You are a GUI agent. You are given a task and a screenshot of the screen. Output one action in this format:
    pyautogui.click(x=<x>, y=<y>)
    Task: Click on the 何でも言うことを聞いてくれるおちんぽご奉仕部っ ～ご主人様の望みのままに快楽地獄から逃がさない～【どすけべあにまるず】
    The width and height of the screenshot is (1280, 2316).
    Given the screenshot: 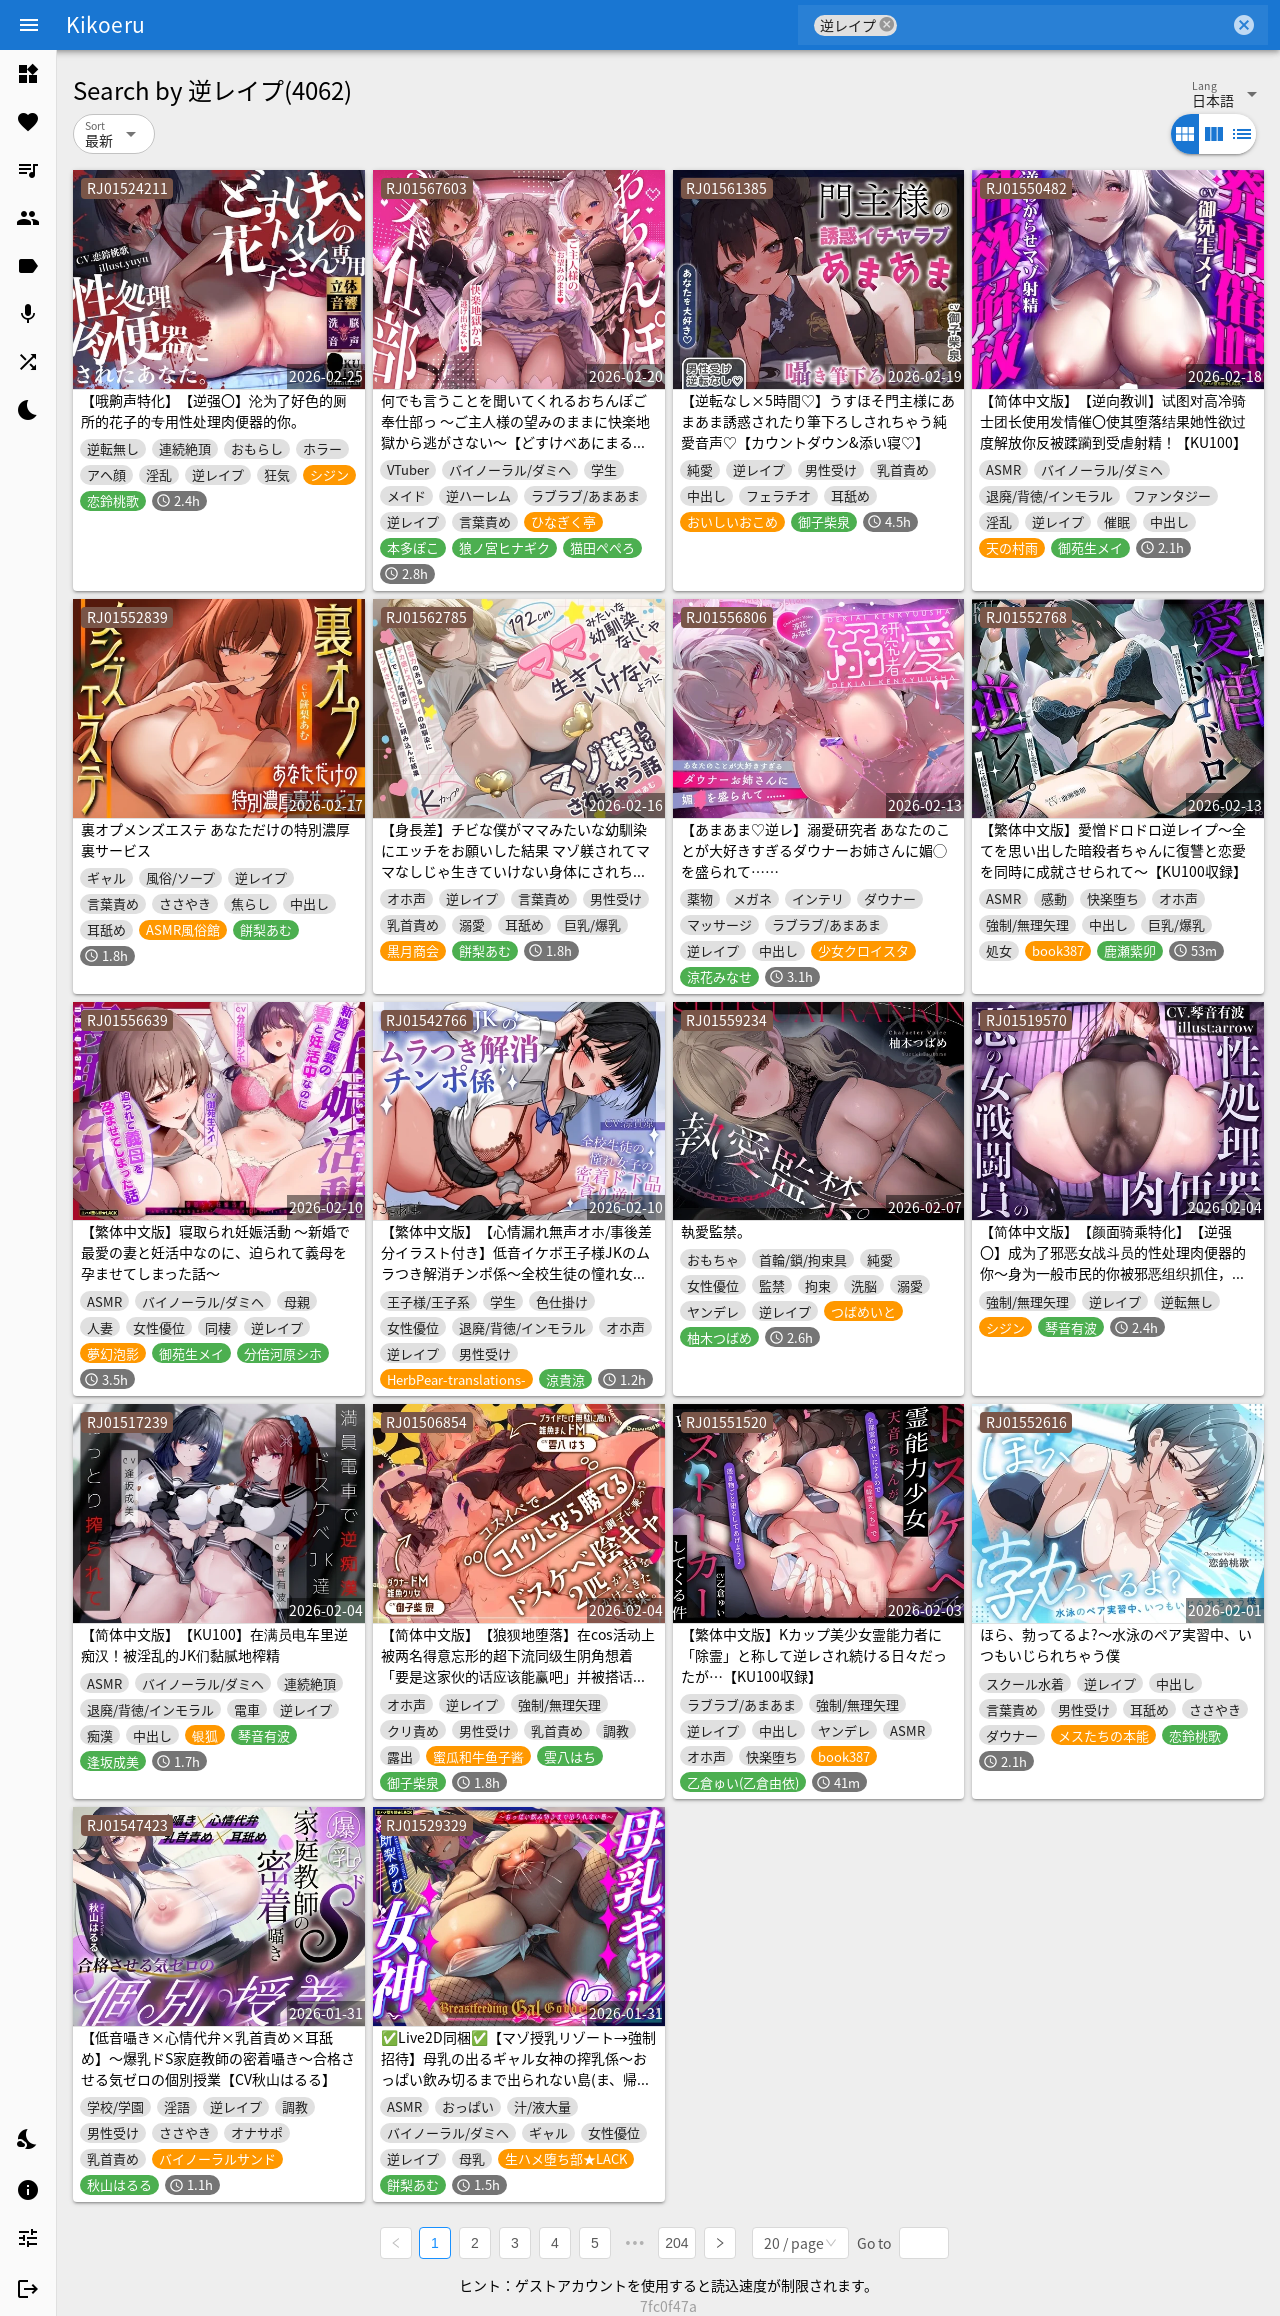 What is the action you would take?
    pyautogui.click(x=515, y=431)
    